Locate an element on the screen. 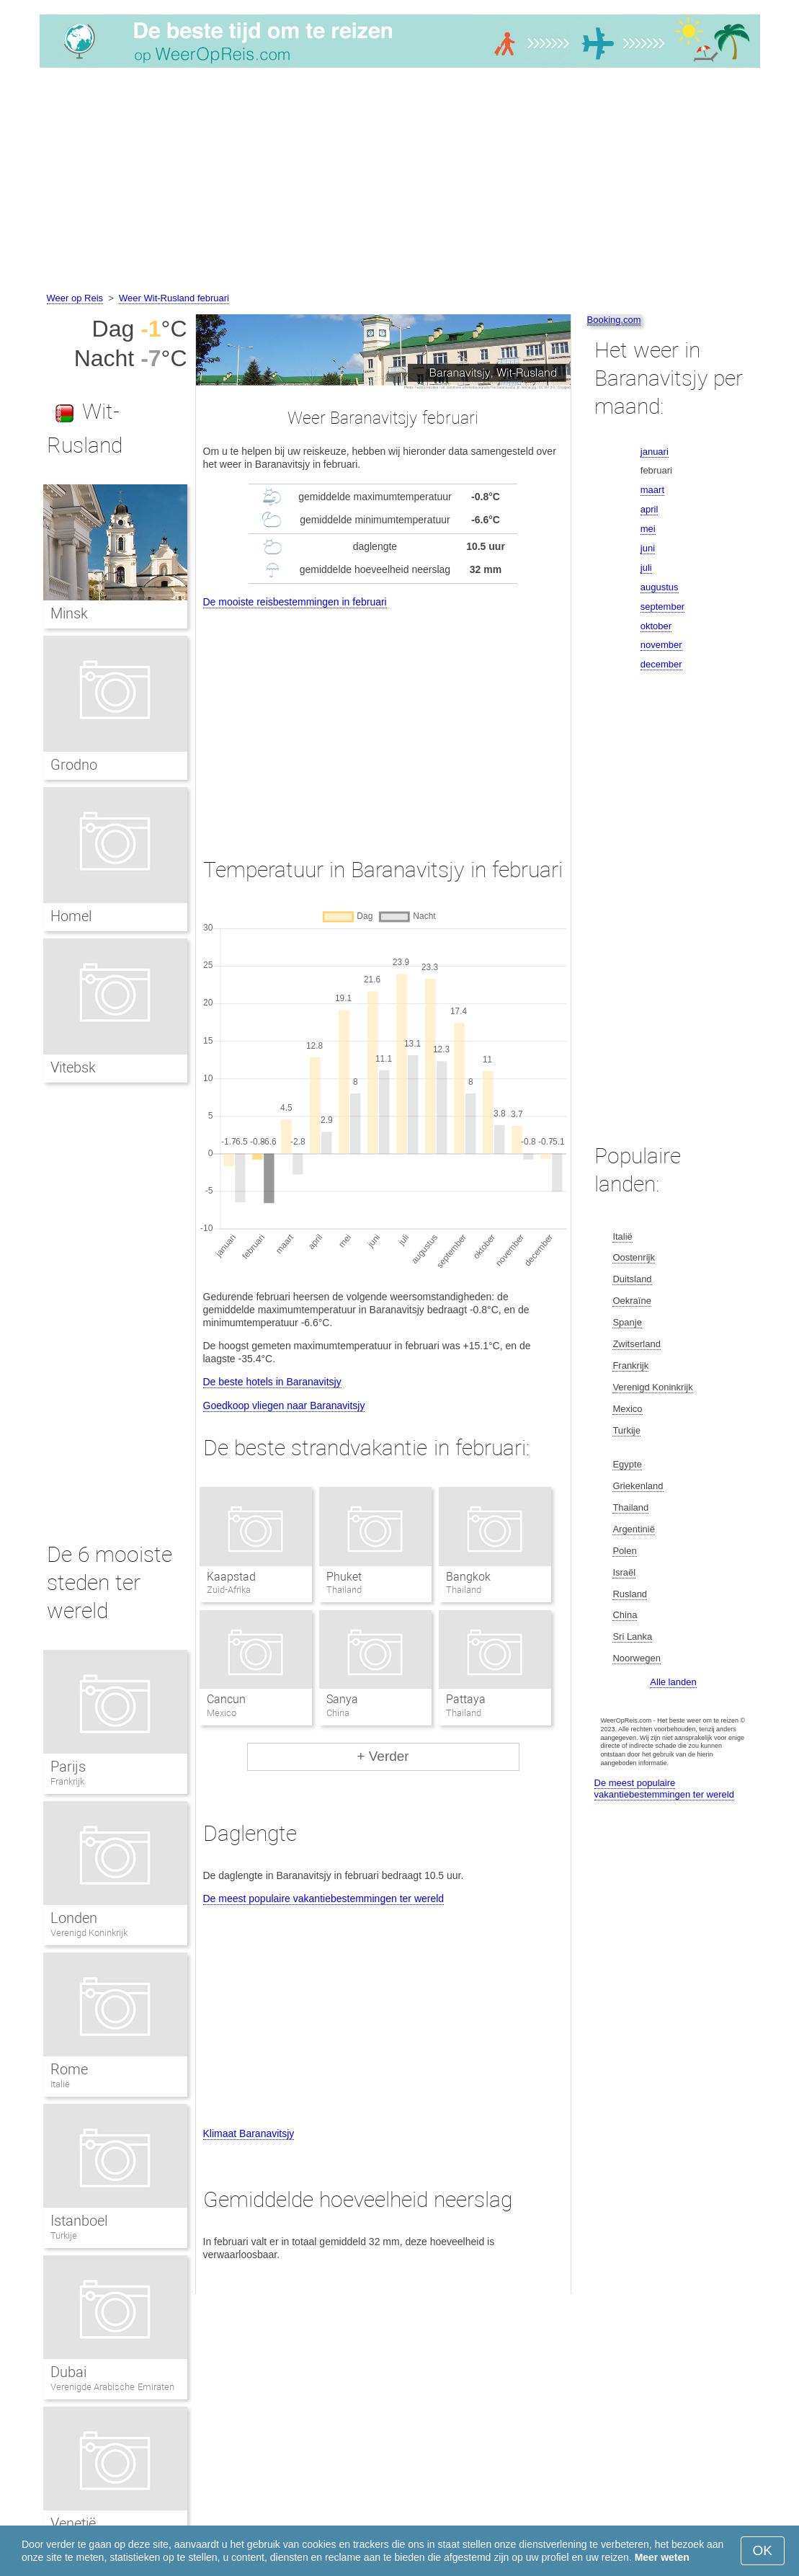 Image resolution: width=799 pixels, height=2576 pixels. Mexico is located at coordinates (627, 1408).